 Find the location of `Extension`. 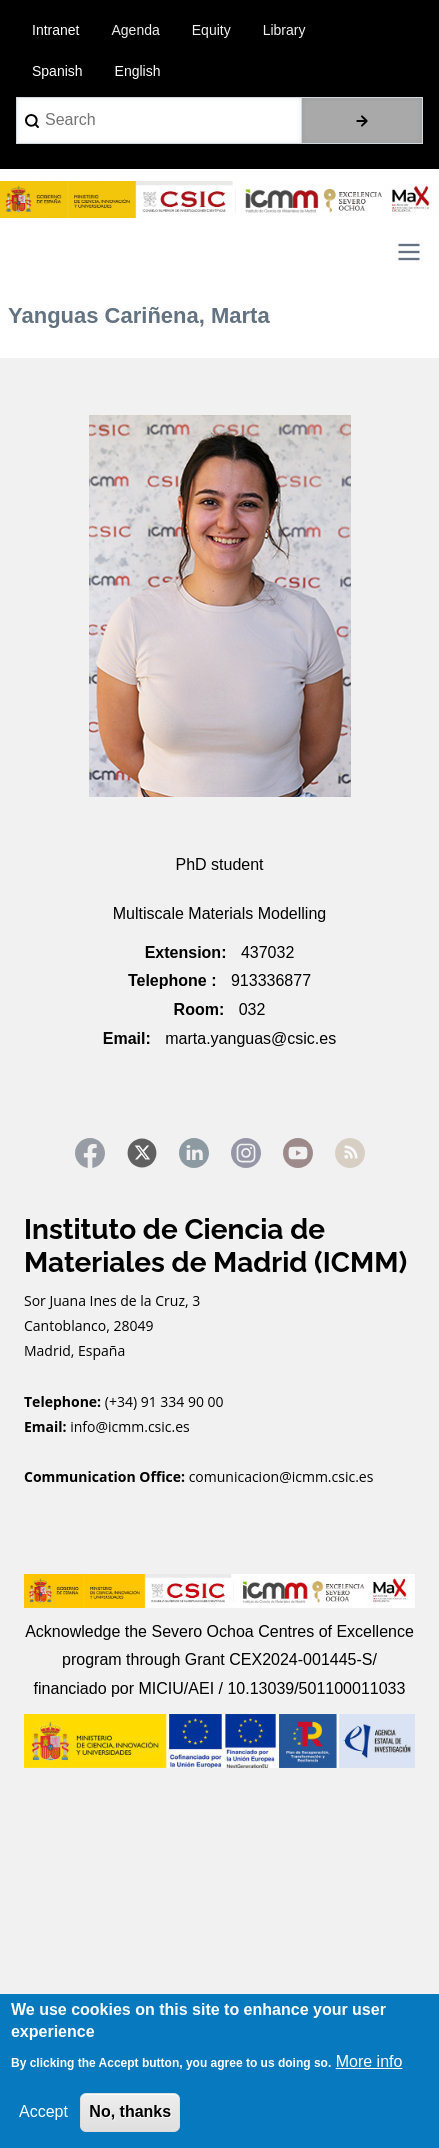

Extension is located at coordinates (183, 952).